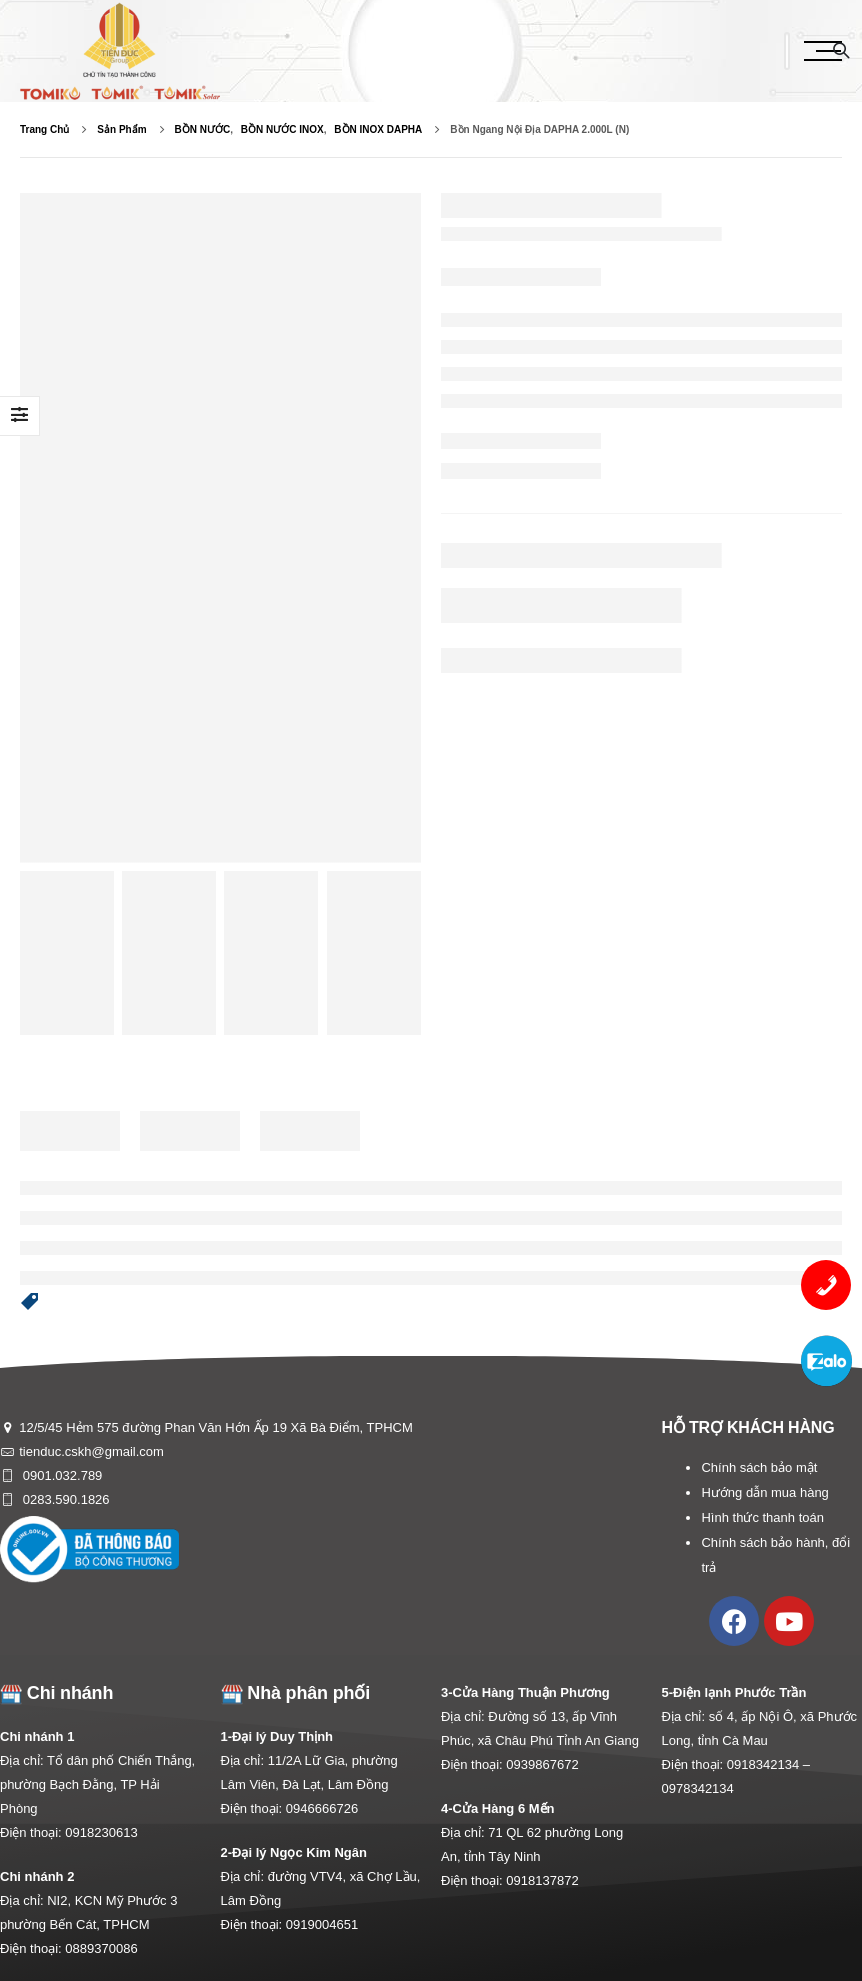 The width and height of the screenshot is (862, 1981). Describe the element at coordinates (101, 1832) in the screenshot. I see `0918230613` at that location.